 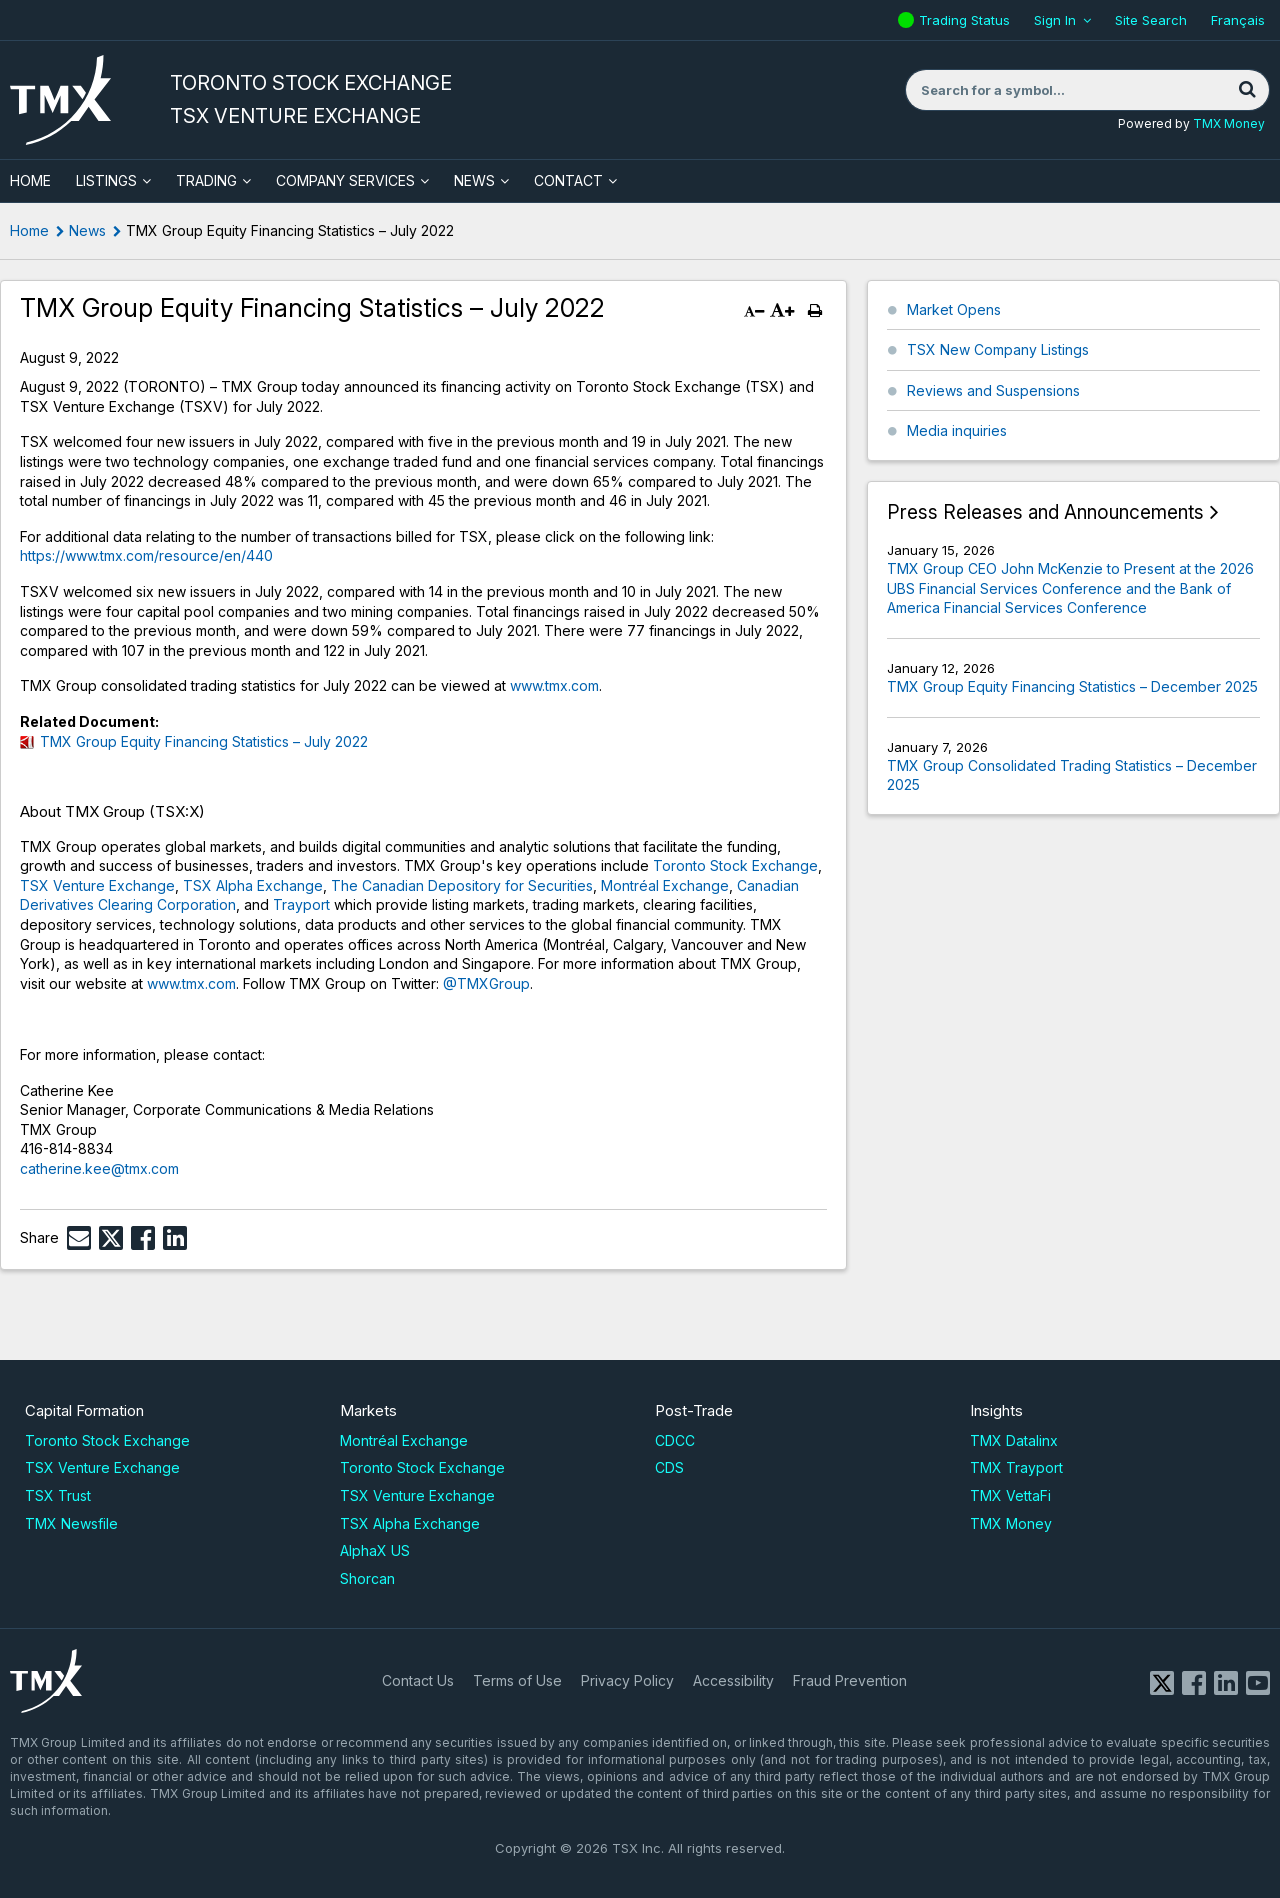 I want to click on TSX New Company Listings, so click(x=998, y=349).